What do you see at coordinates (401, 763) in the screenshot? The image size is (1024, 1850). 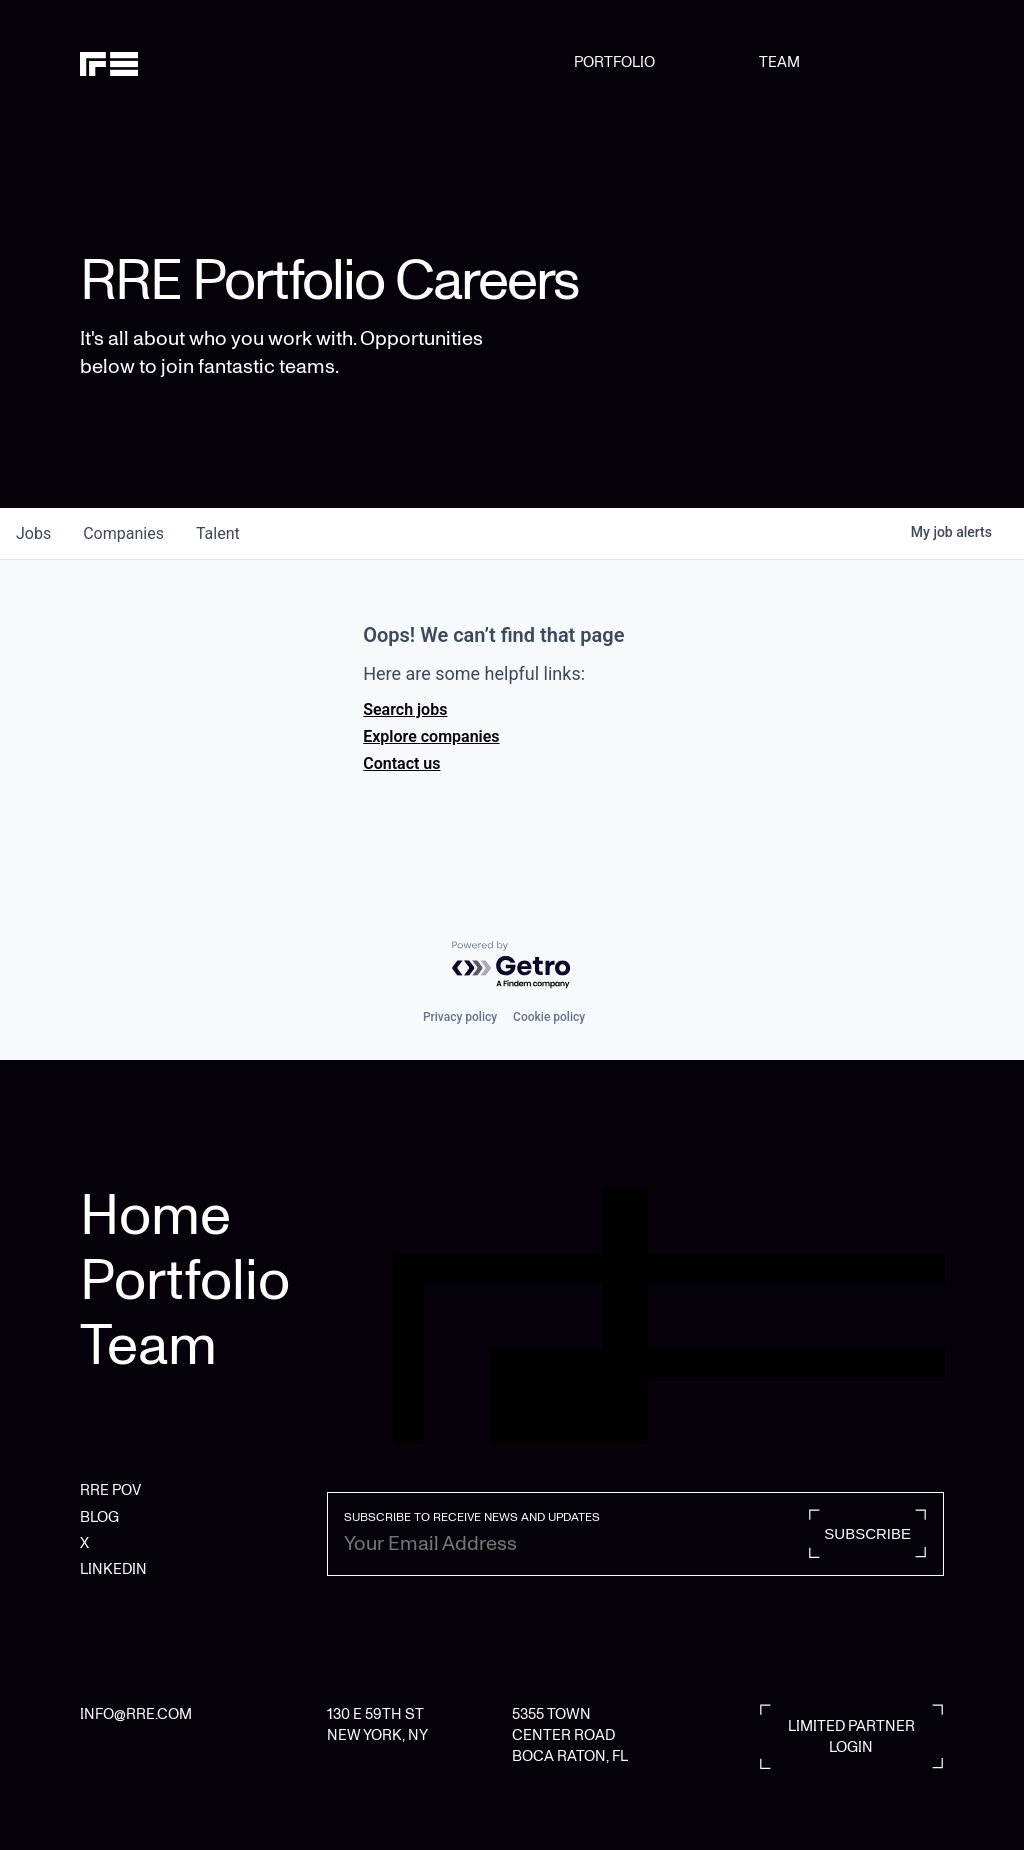 I see `Contact us` at bounding box center [401, 763].